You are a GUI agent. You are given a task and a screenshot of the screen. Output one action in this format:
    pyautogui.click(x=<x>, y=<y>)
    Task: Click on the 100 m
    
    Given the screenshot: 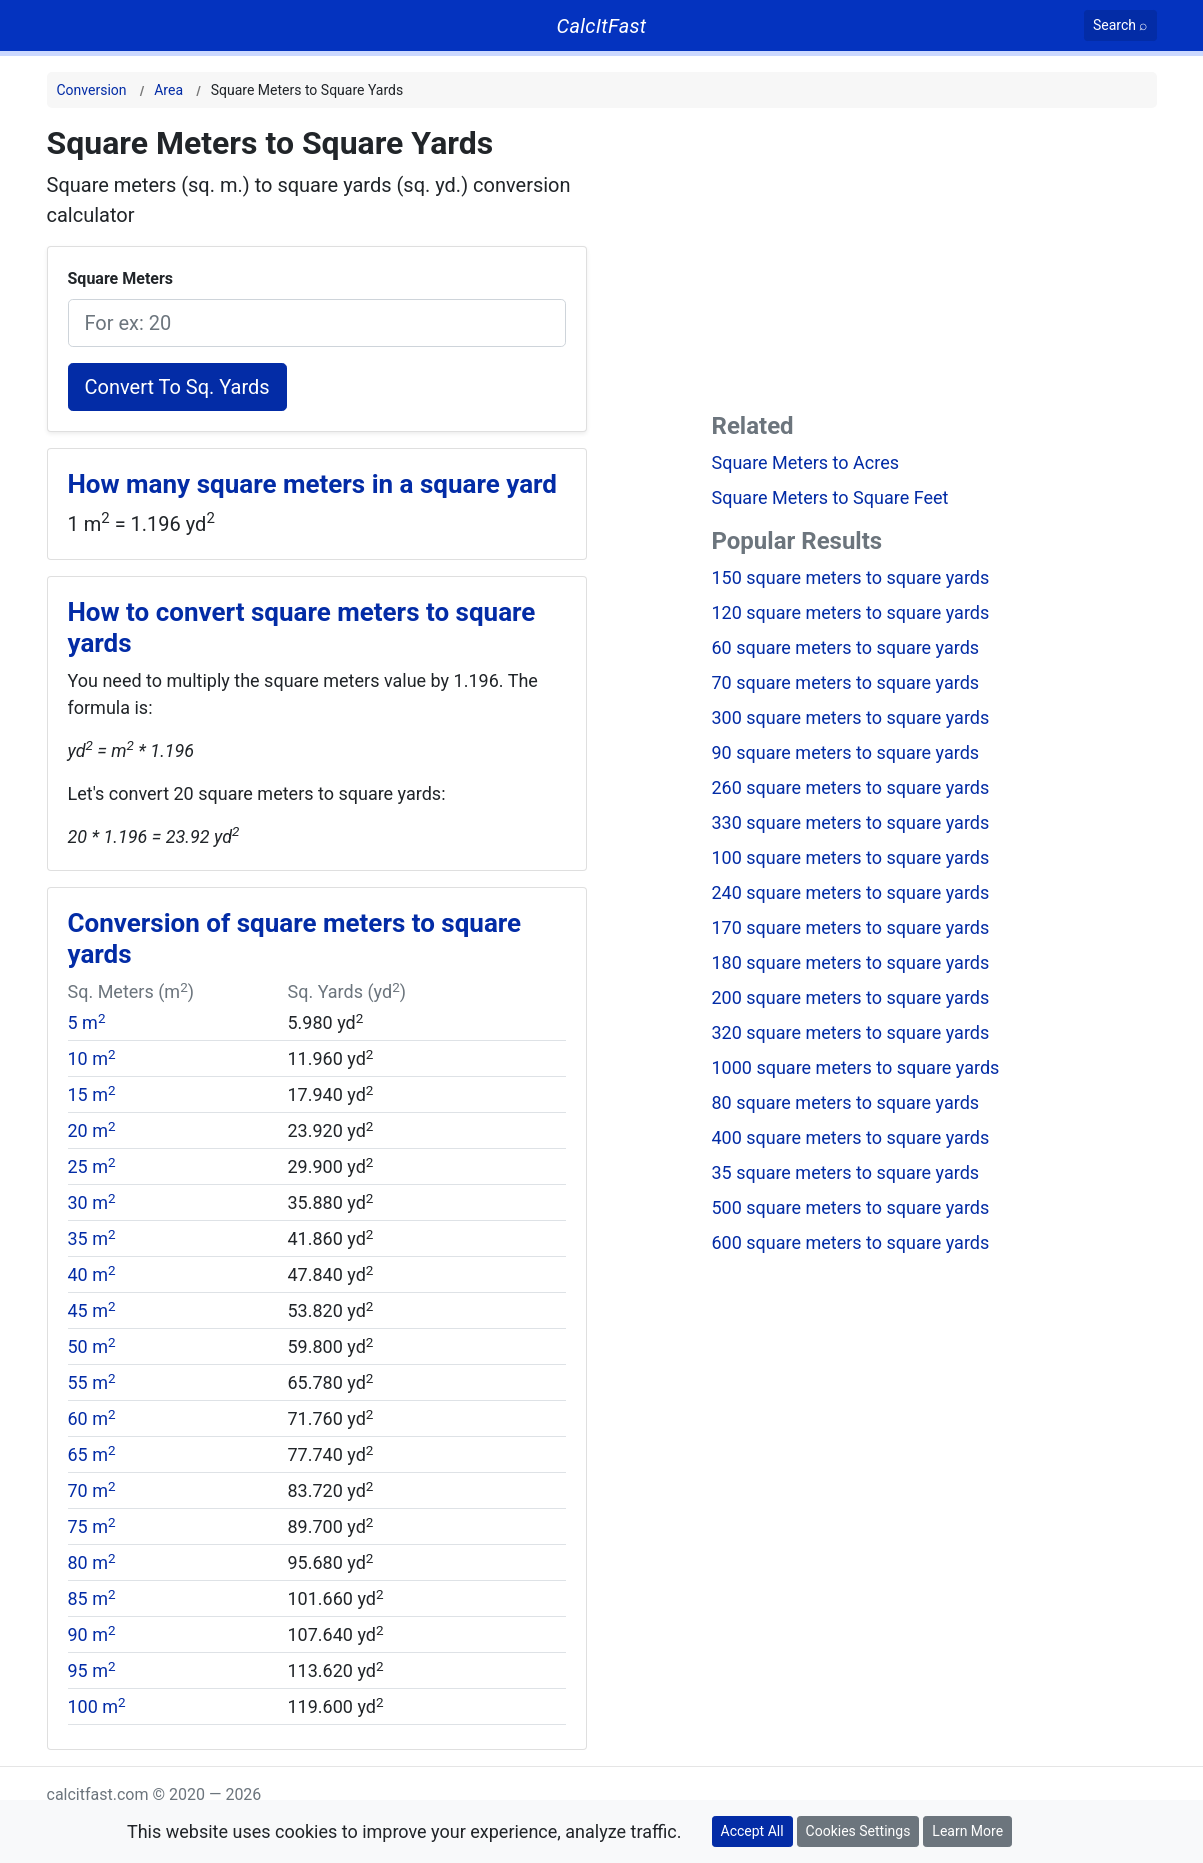 What is the action you would take?
    pyautogui.click(x=97, y=1706)
    